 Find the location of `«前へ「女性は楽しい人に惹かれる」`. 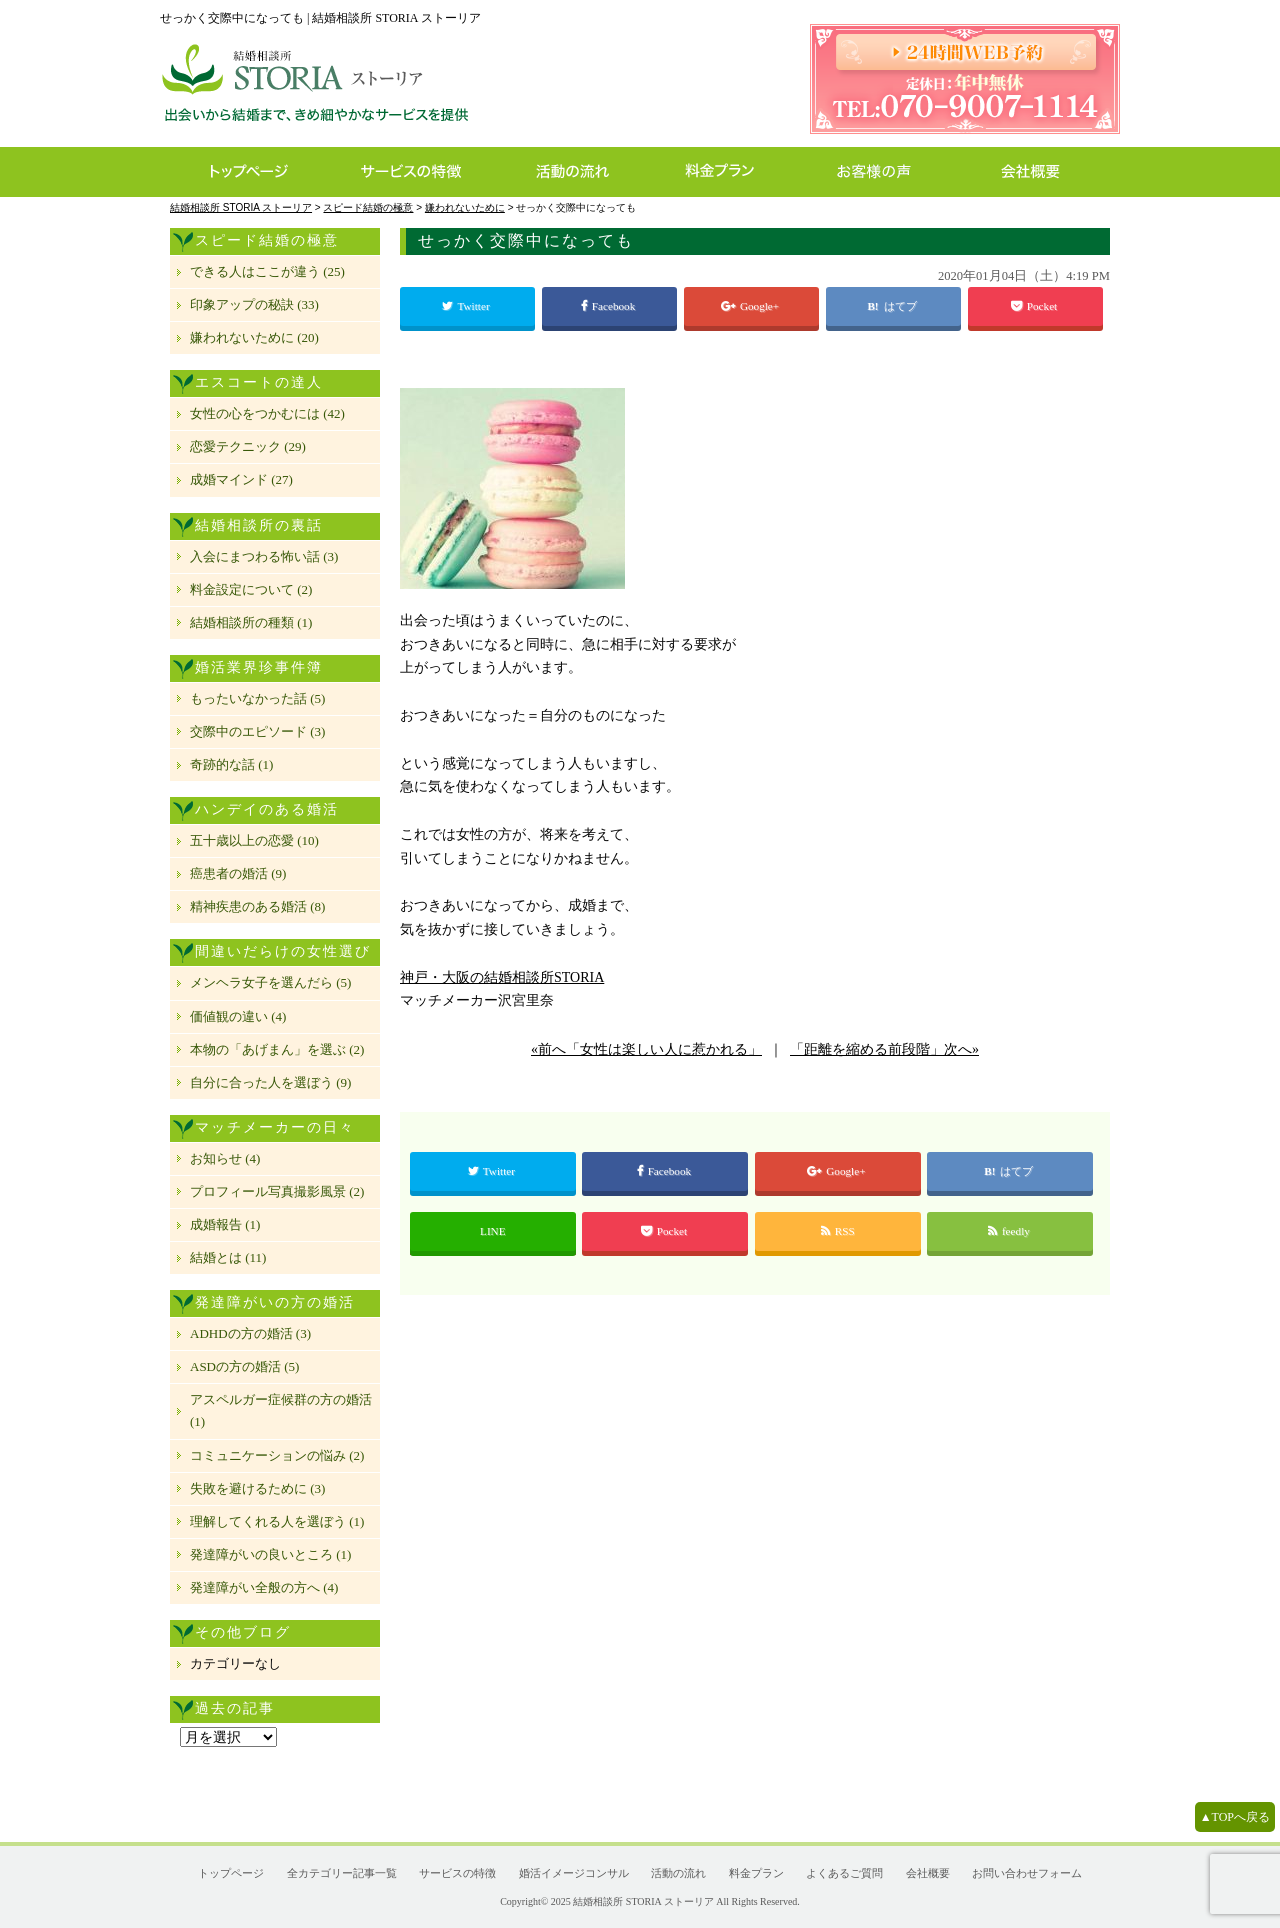

«前へ「女性は楽しい人に惹かれる」 is located at coordinates (646, 1049).